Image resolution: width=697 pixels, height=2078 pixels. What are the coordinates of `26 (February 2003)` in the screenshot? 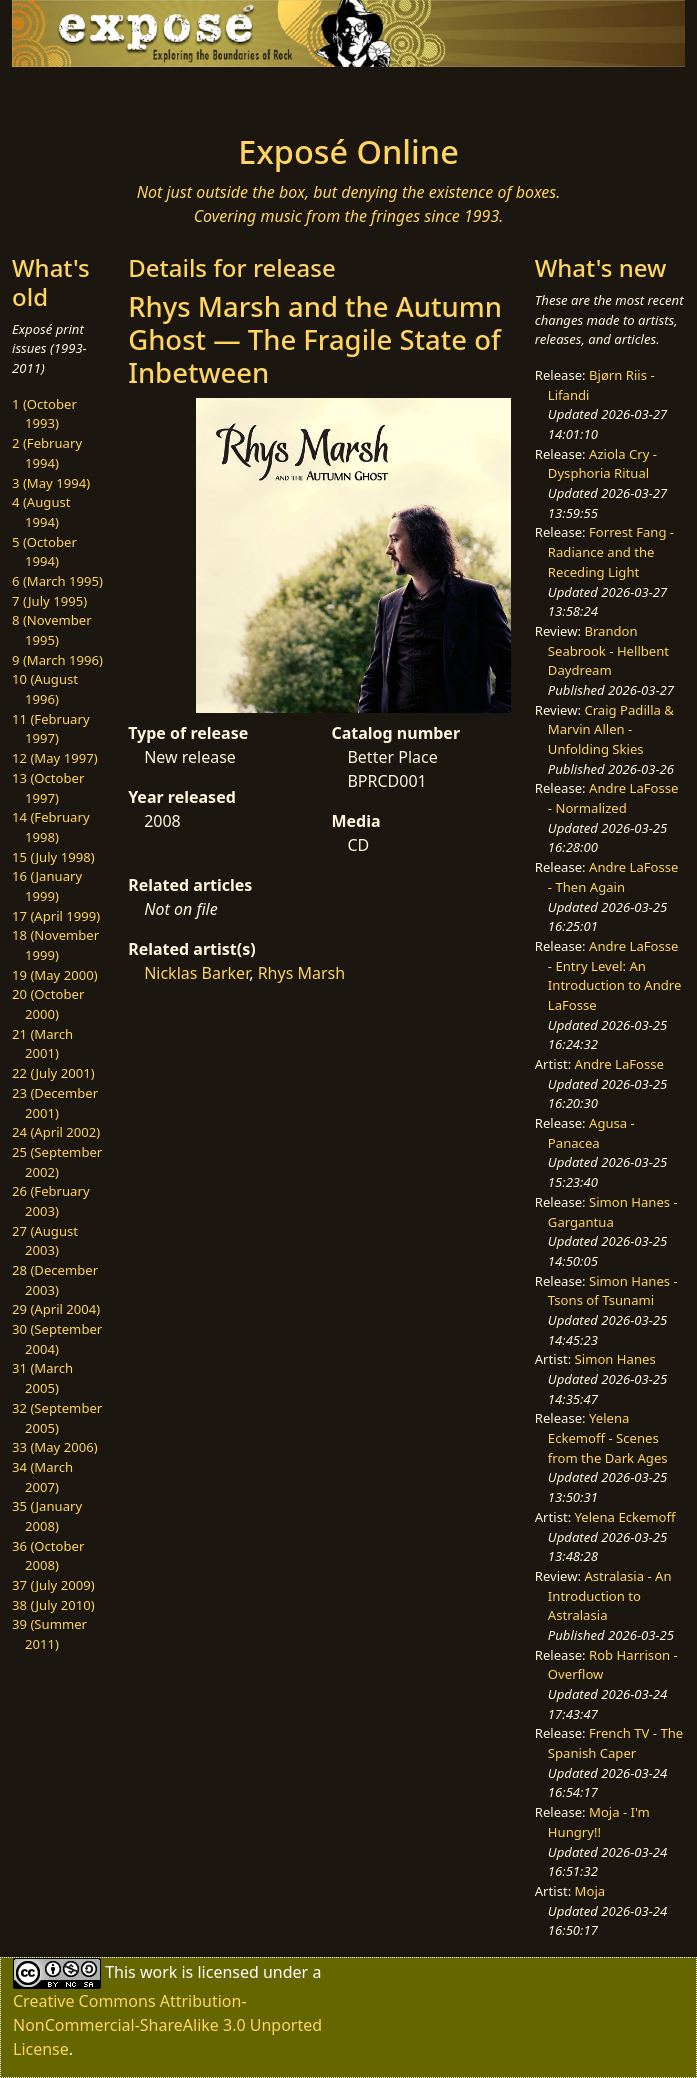 It's located at (51, 1201).